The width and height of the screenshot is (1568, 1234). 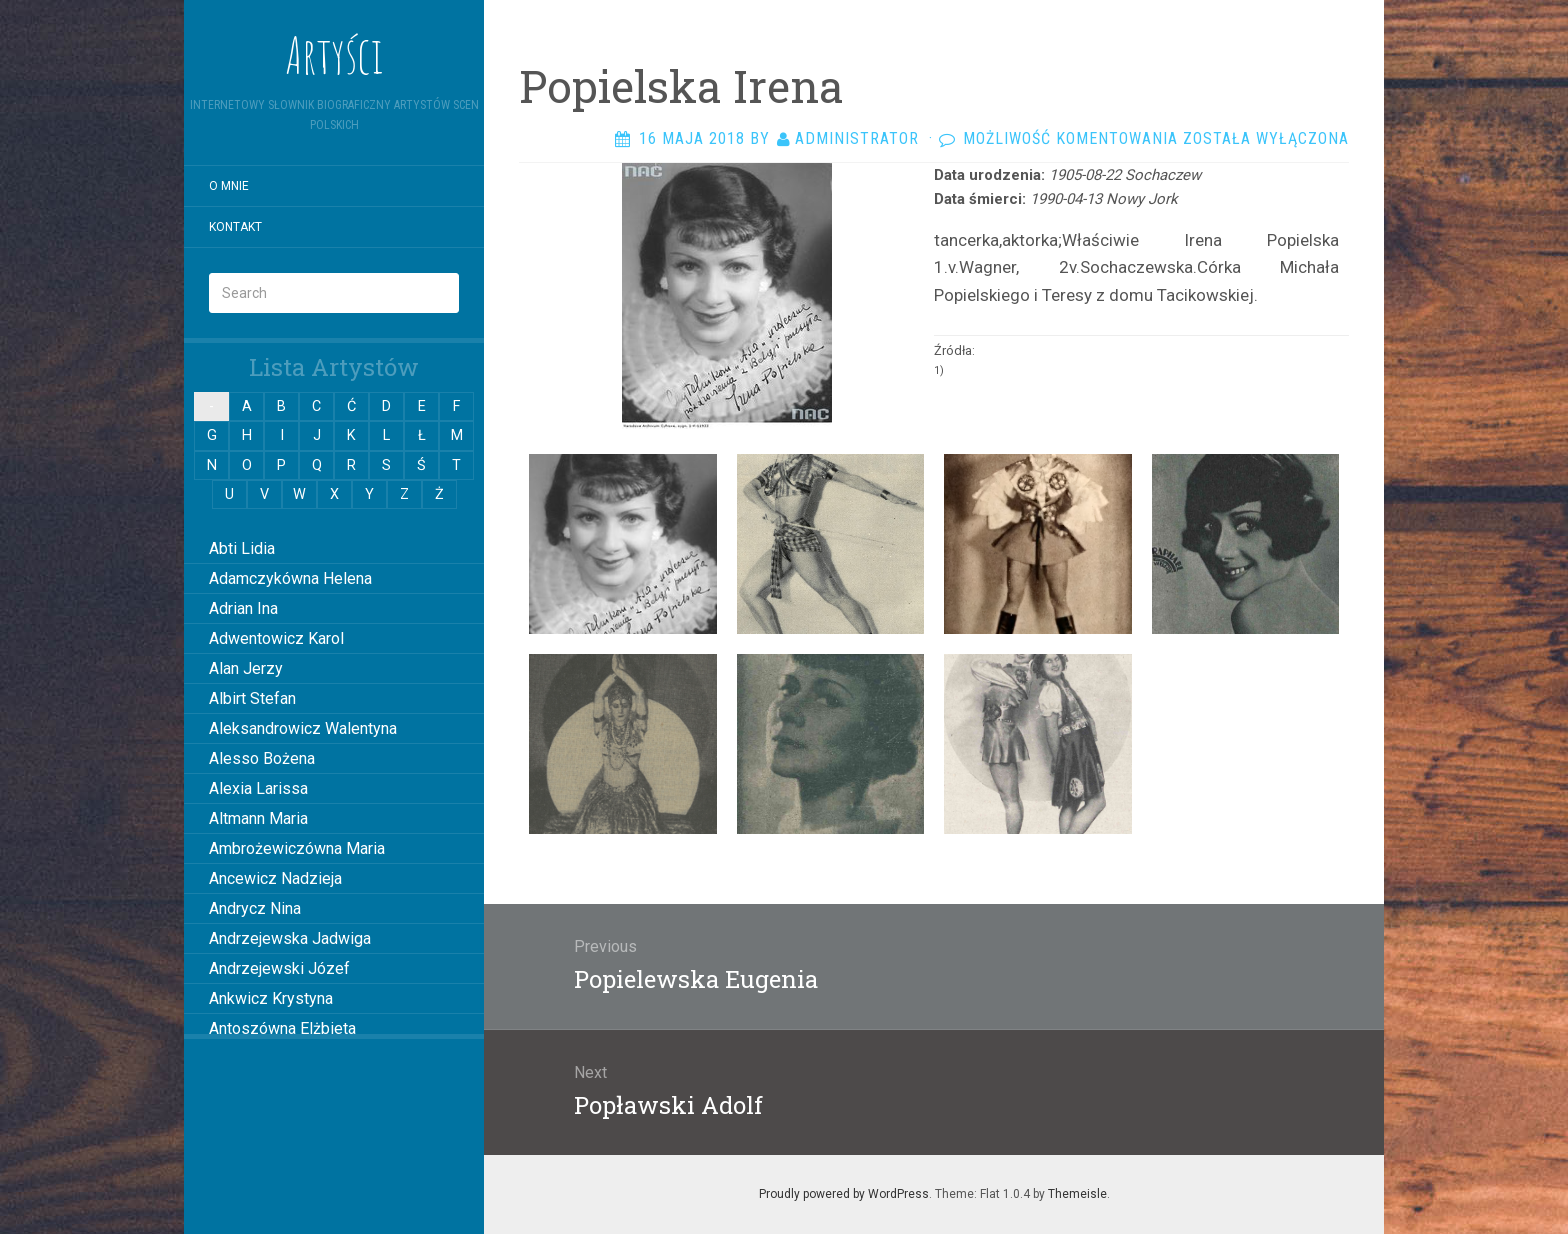 What do you see at coordinates (262, 758) in the screenshot?
I see `Alesso Bożena` at bounding box center [262, 758].